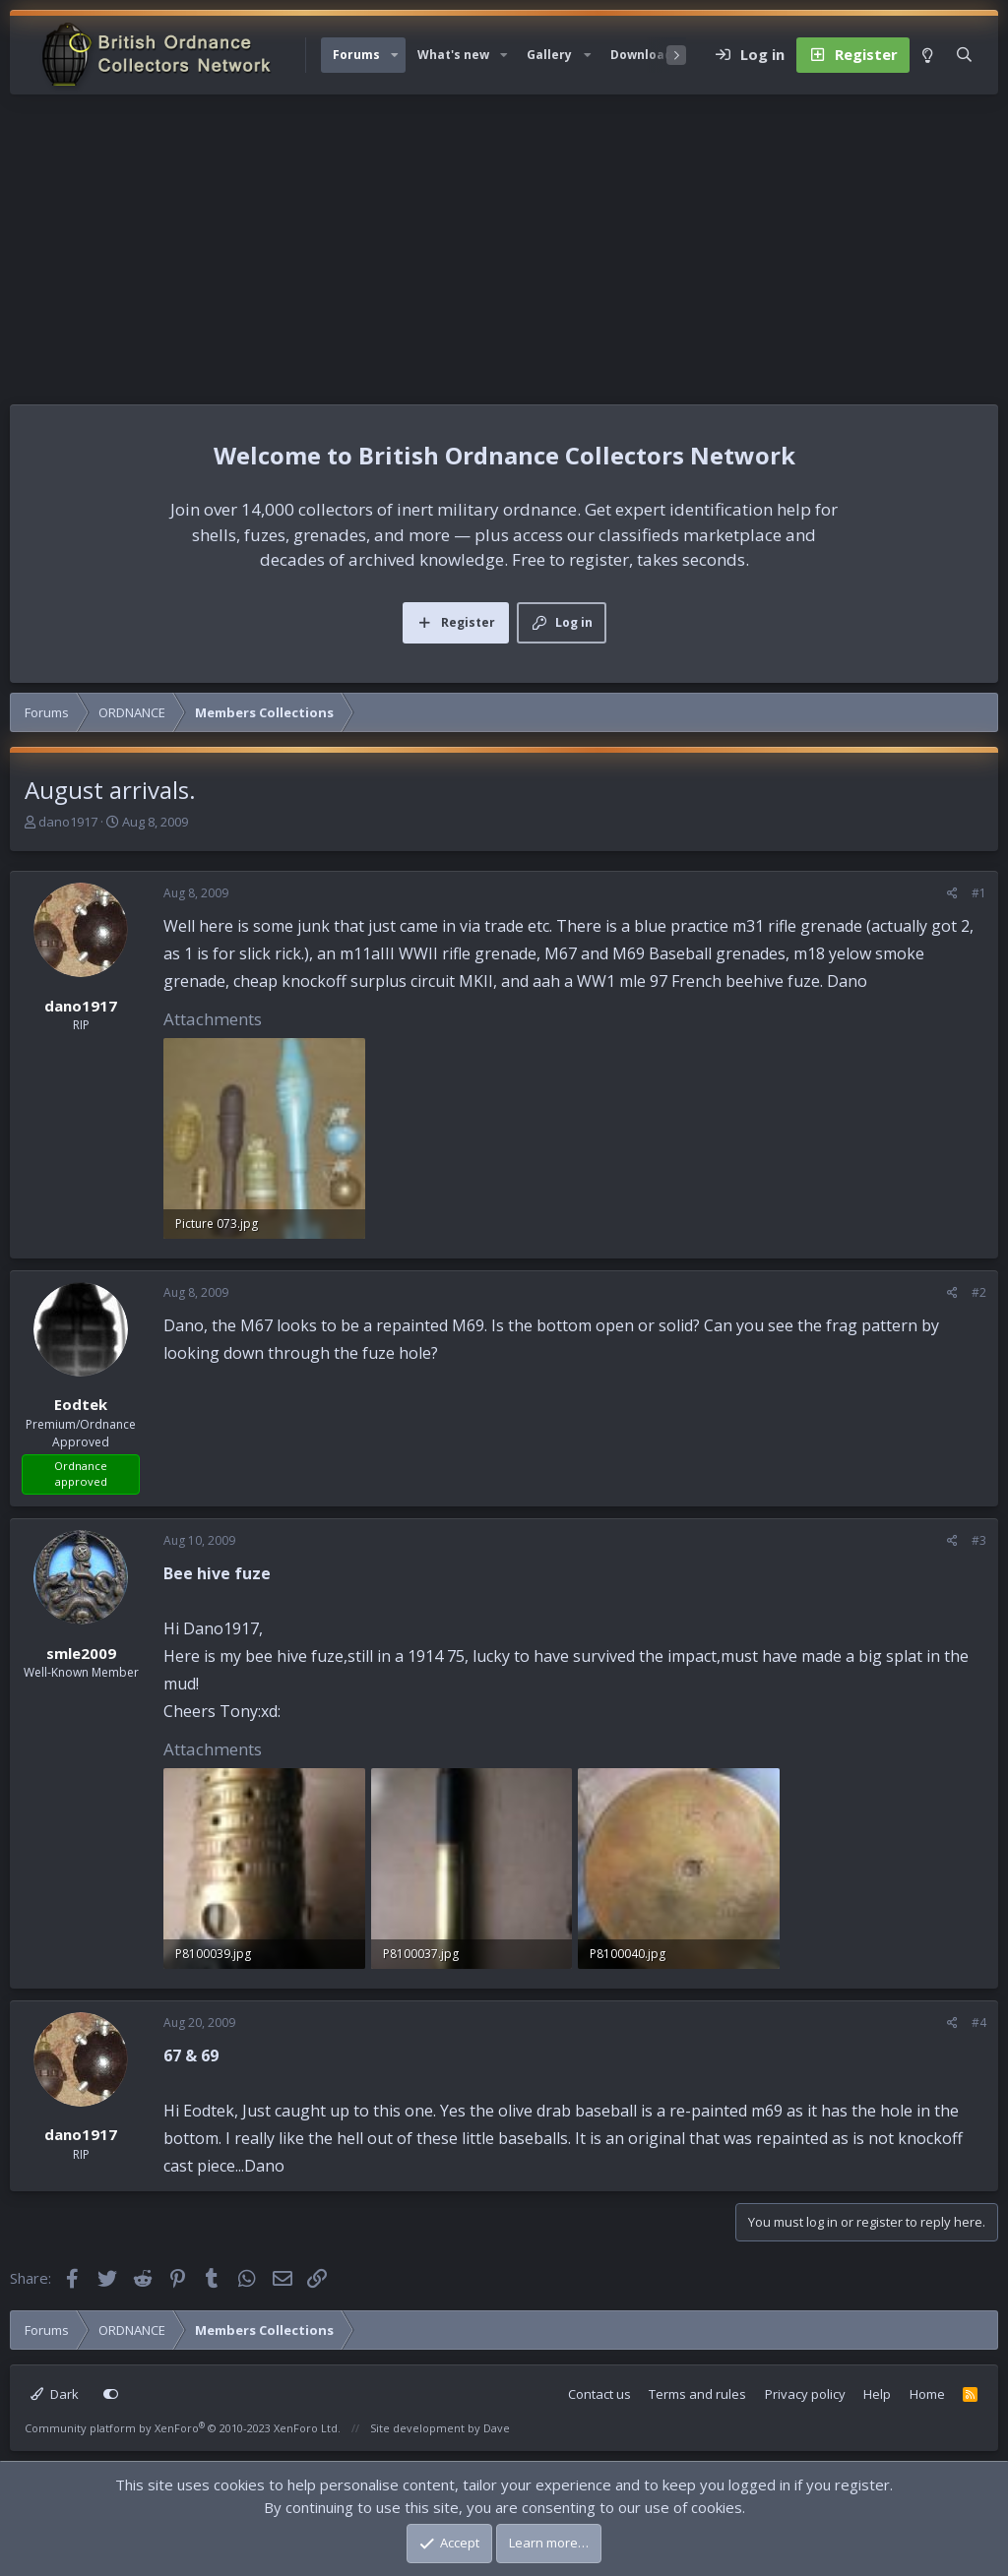 Image resolution: width=1008 pixels, height=2576 pixels. I want to click on Gallery, so click(549, 54).